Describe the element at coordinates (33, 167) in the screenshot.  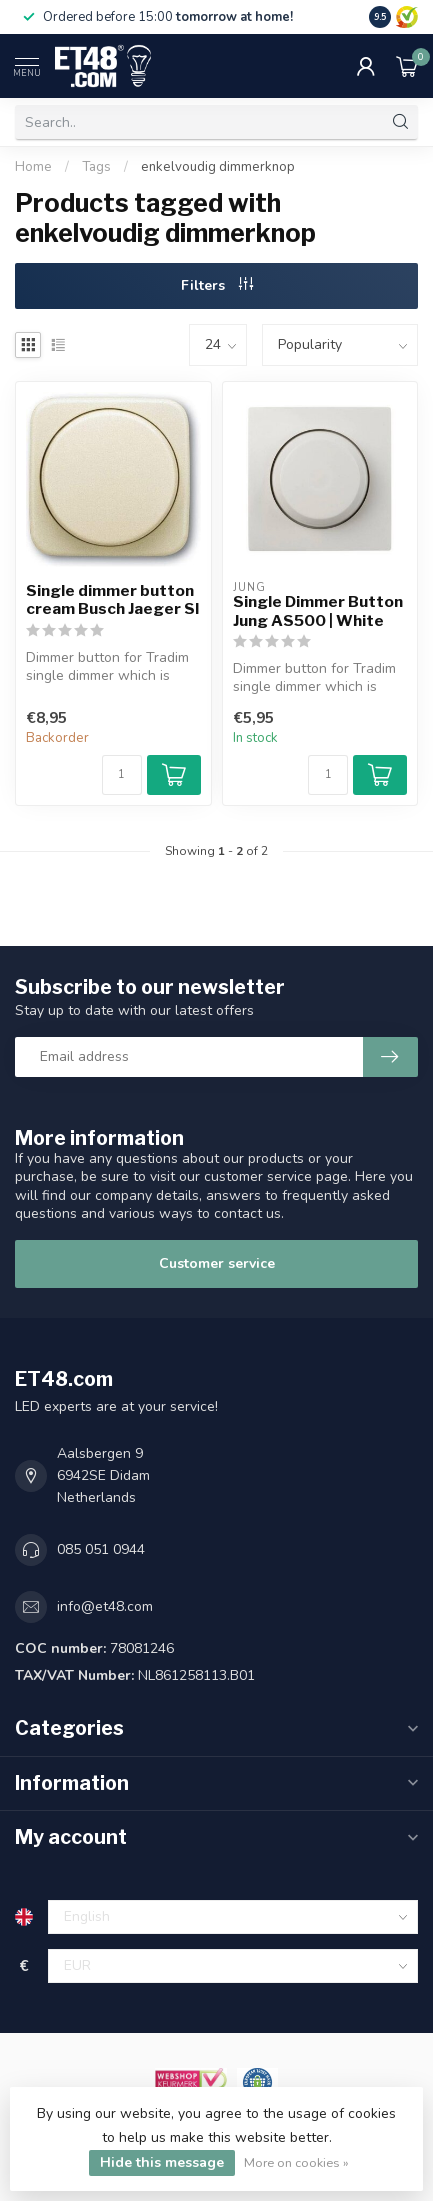
I see `Home` at that location.